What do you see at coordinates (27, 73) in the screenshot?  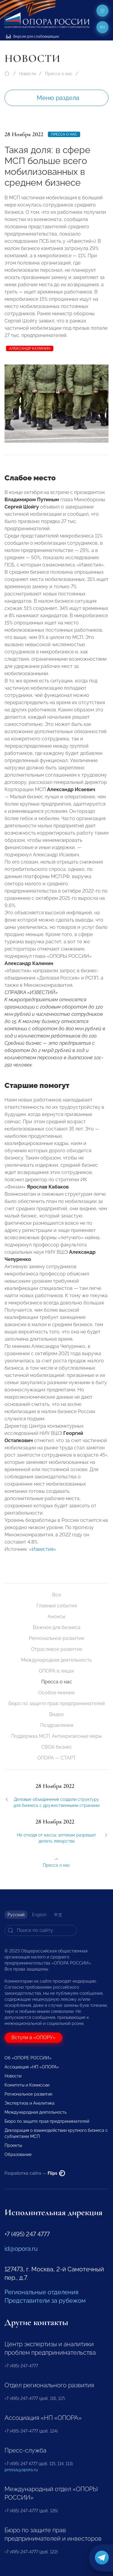 I see `Новости` at bounding box center [27, 73].